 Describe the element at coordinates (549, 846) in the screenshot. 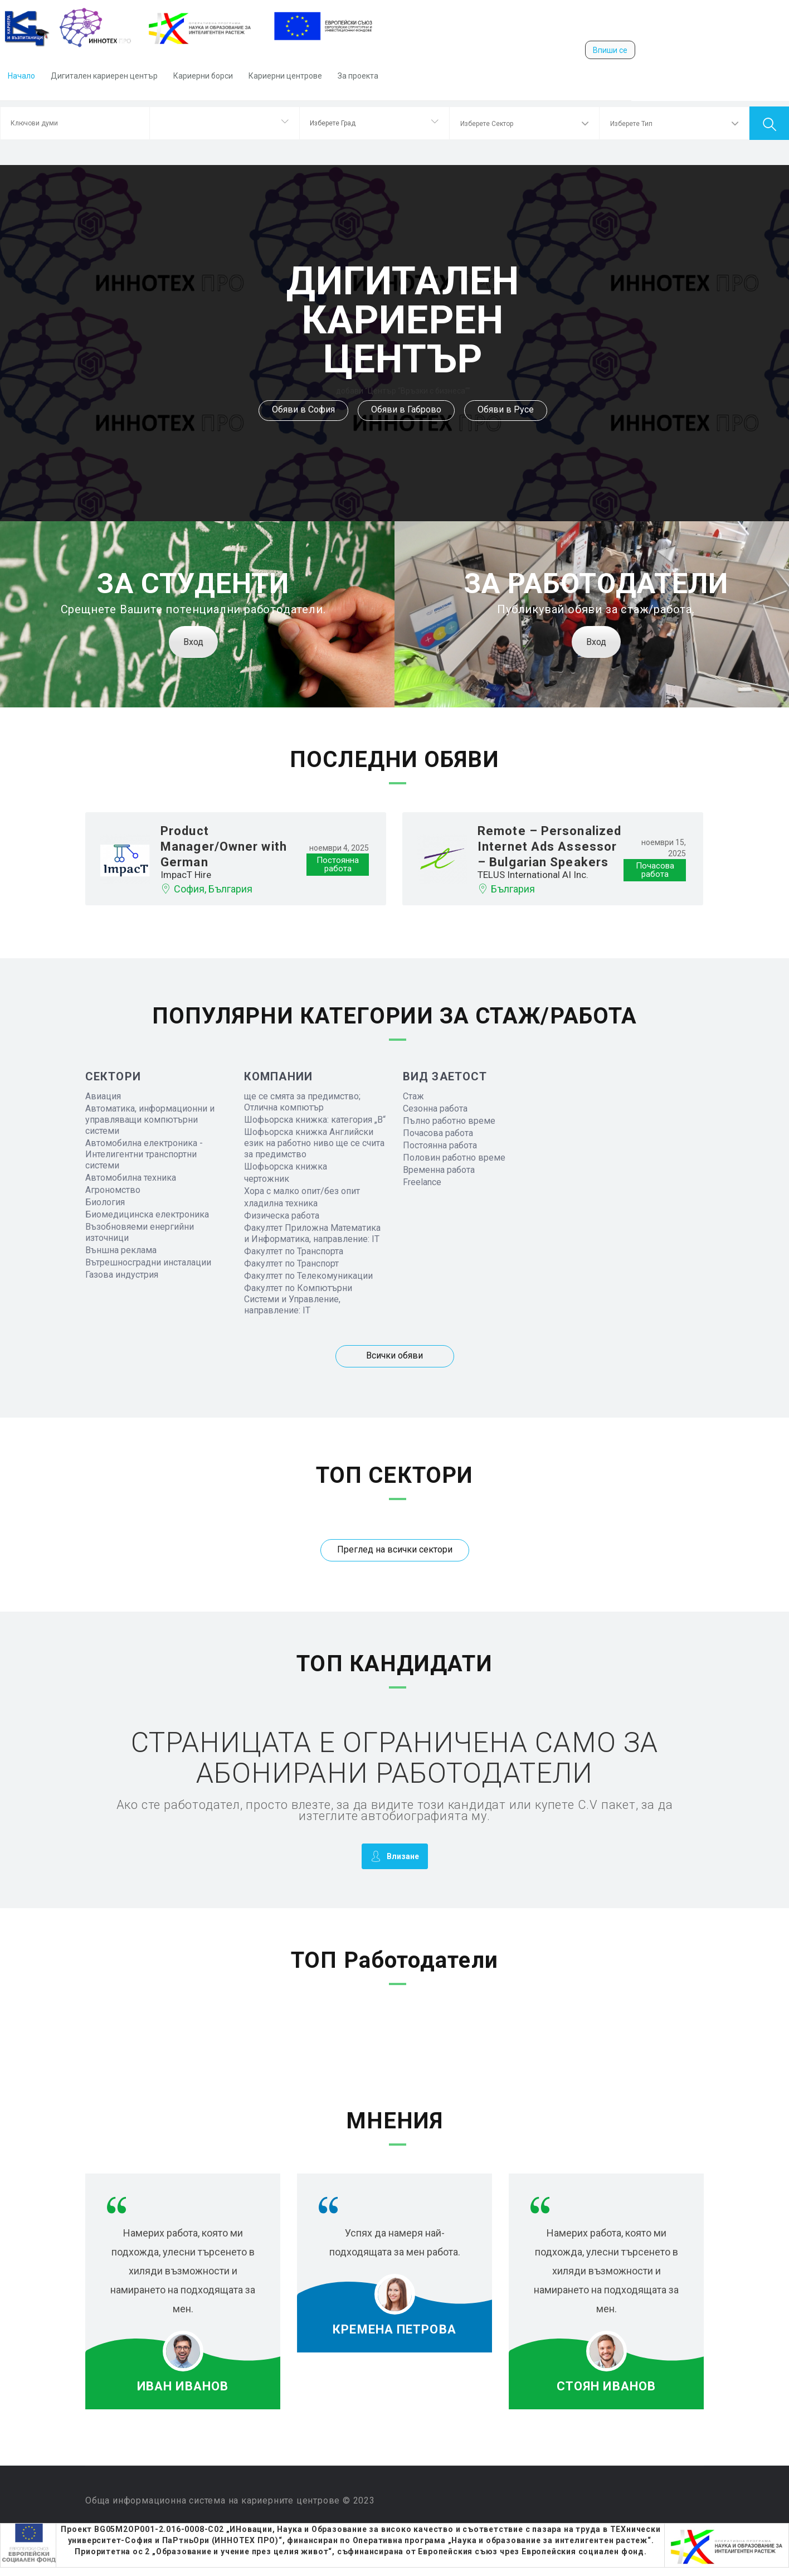

I see `Remote – Personalized Internet Ads Assessor – Bulgarian Speakers` at that location.